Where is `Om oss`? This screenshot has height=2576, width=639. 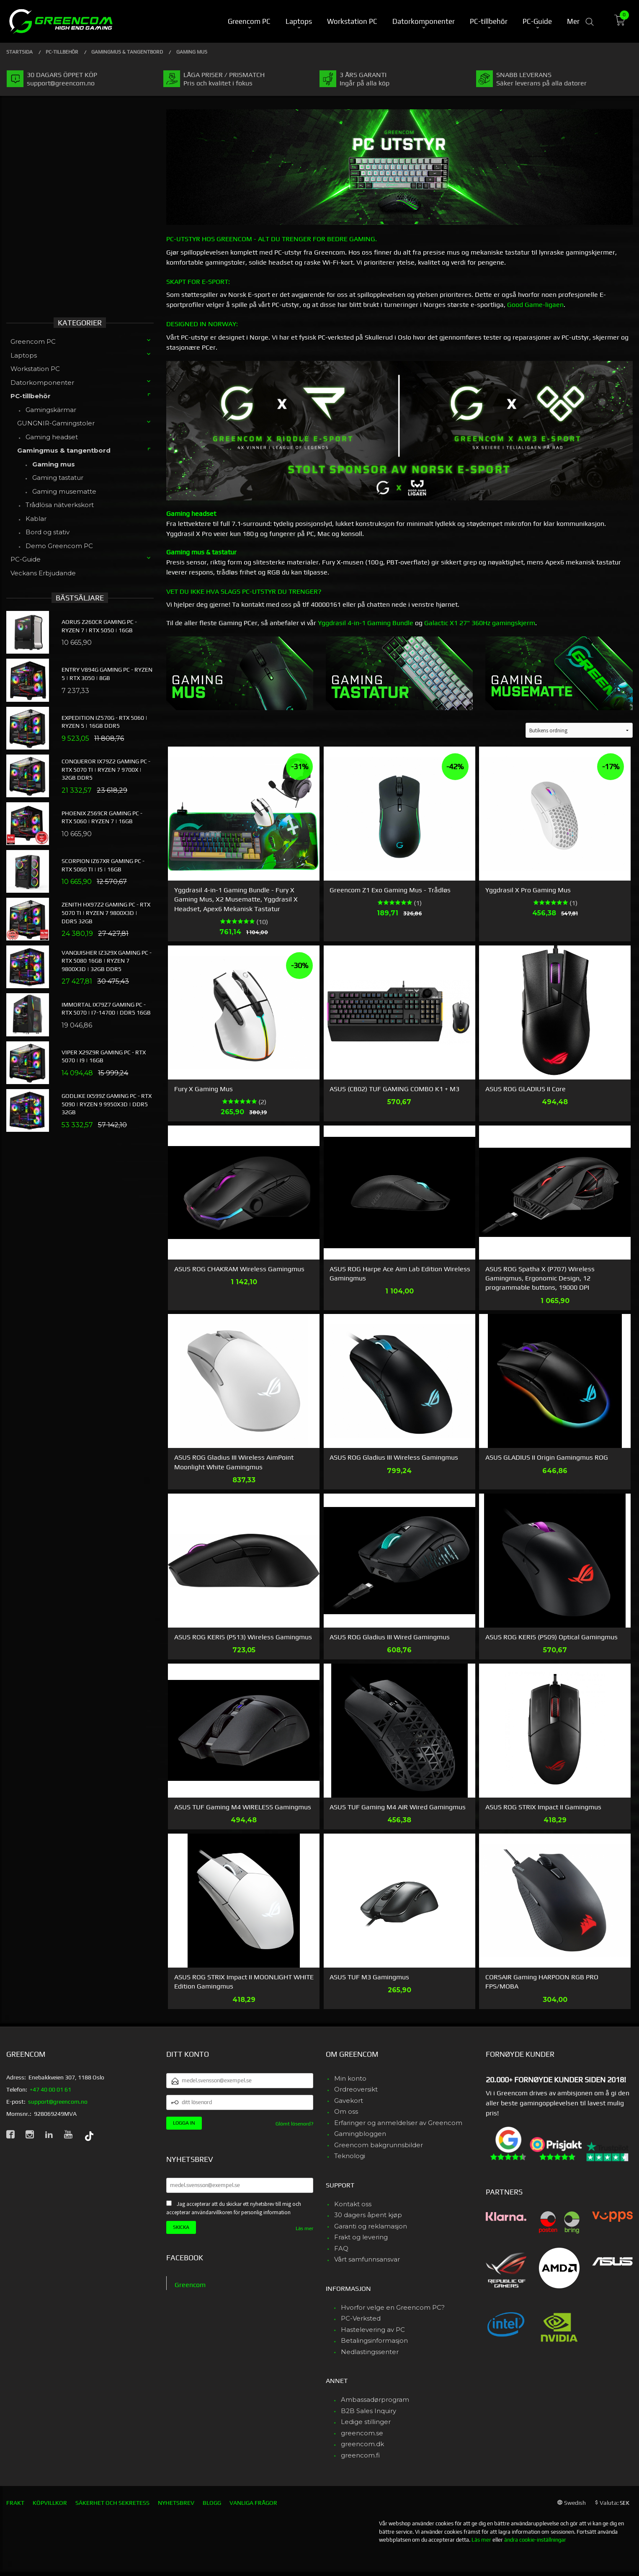
Om oss is located at coordinates (346, 2111).